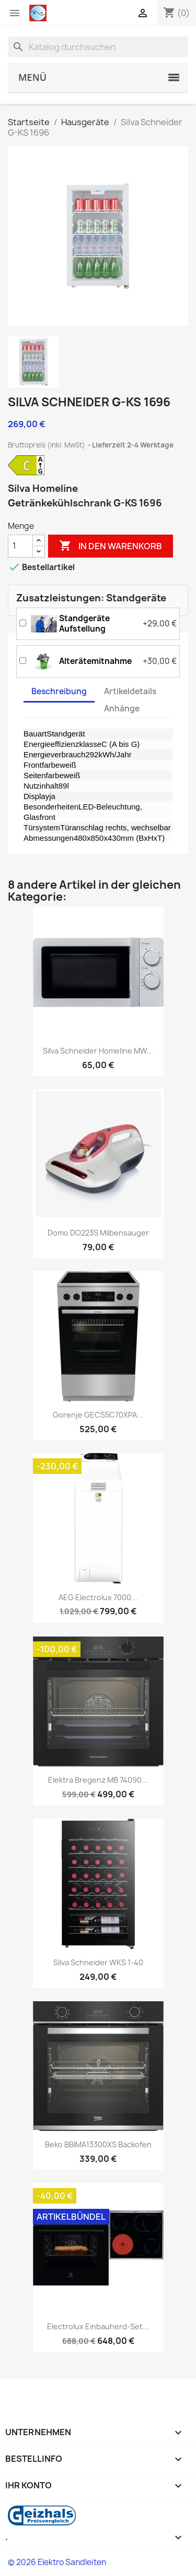 This screenshot has height=2576, width=196. I want to click on Silva Schneider WKS 1-40, so click(98, 1962).